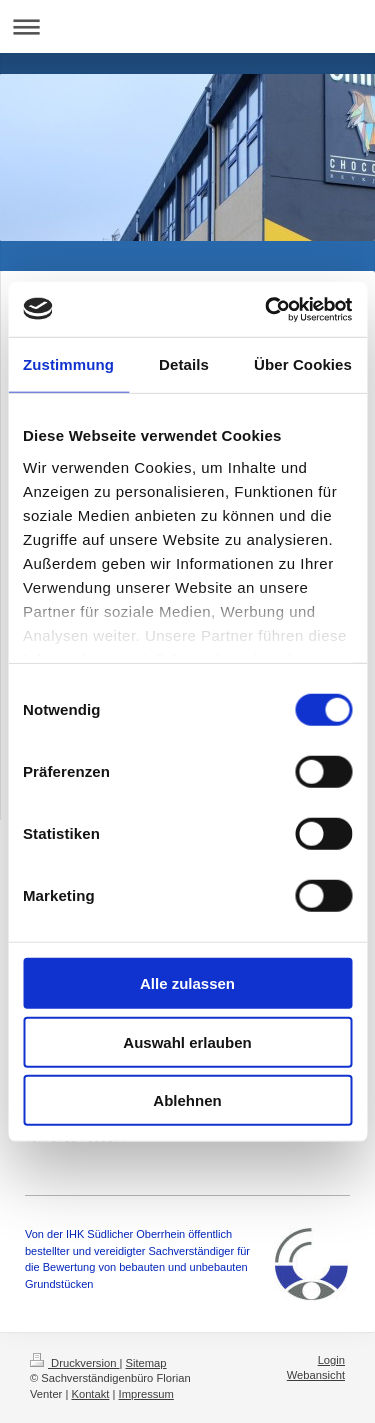  What do you see at coordinates (75, 1363) in the screenshot?
I see `Druckversion` at bounding box center [75, 1363].